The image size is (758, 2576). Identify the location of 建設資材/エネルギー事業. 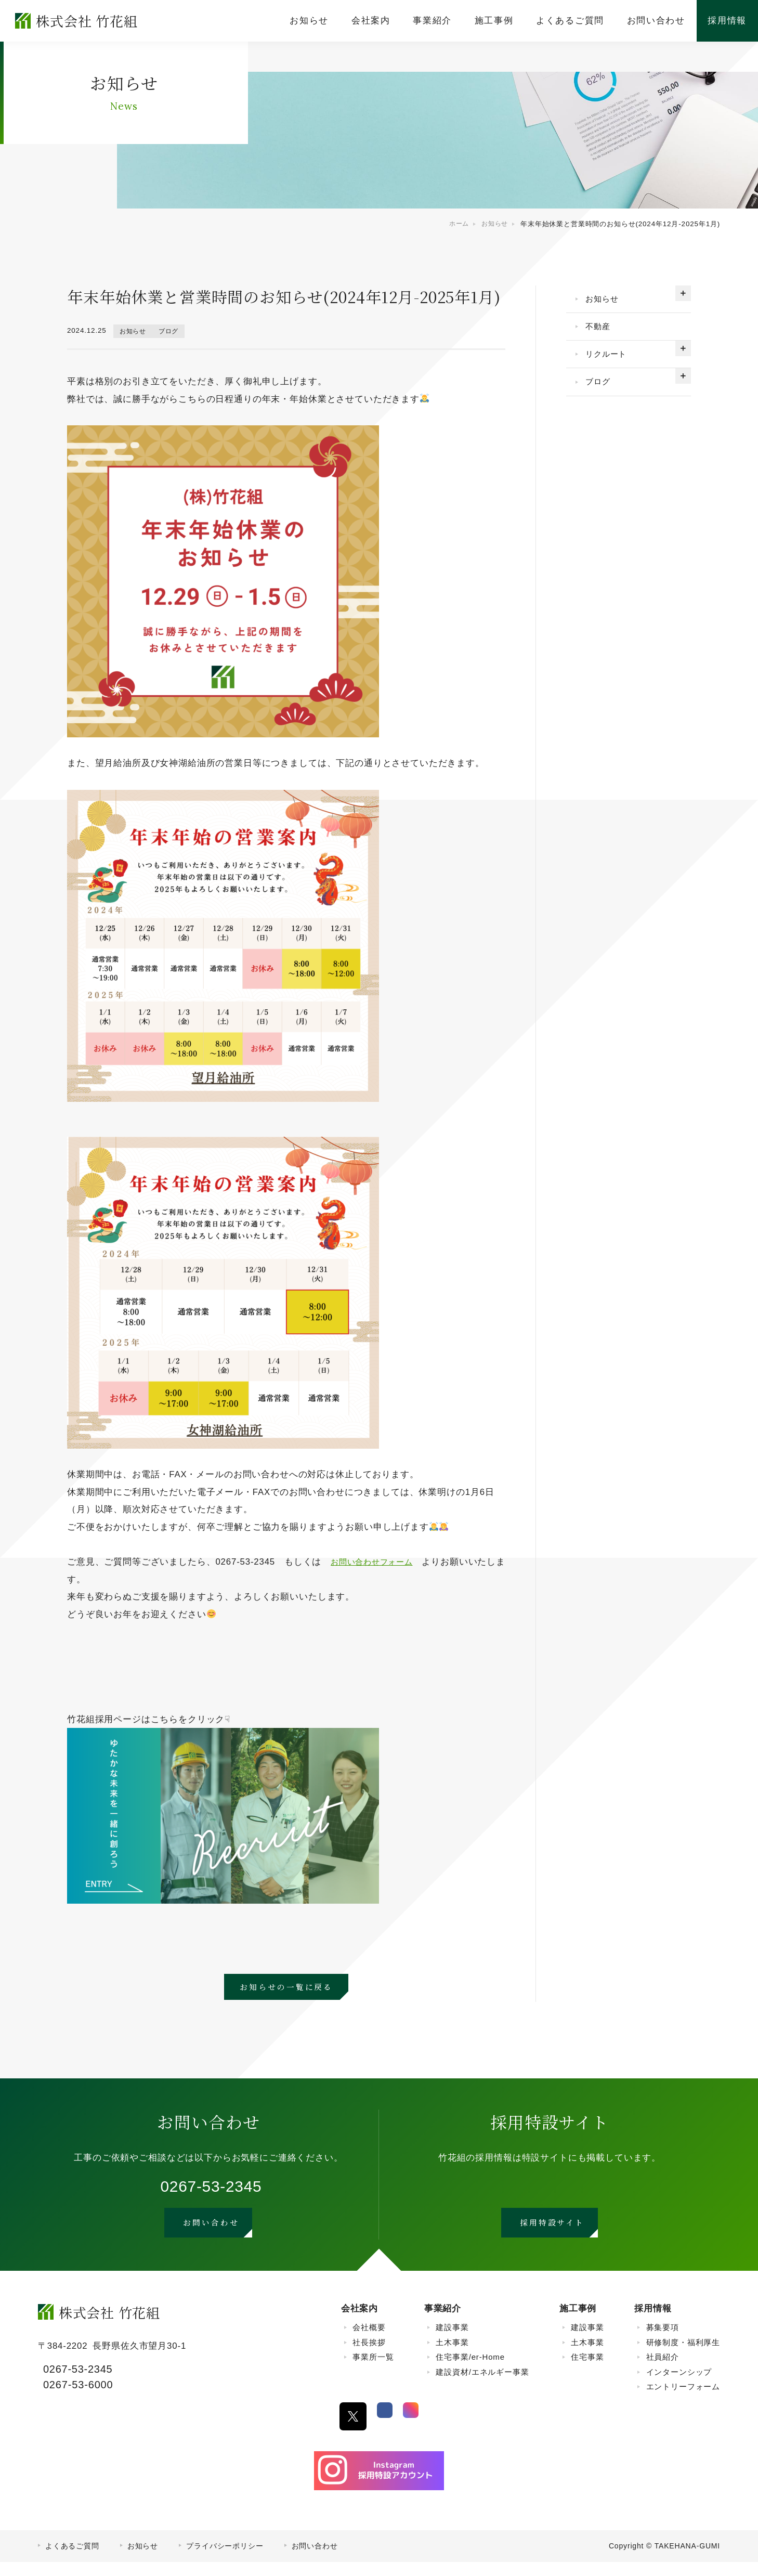
(482, 2385).